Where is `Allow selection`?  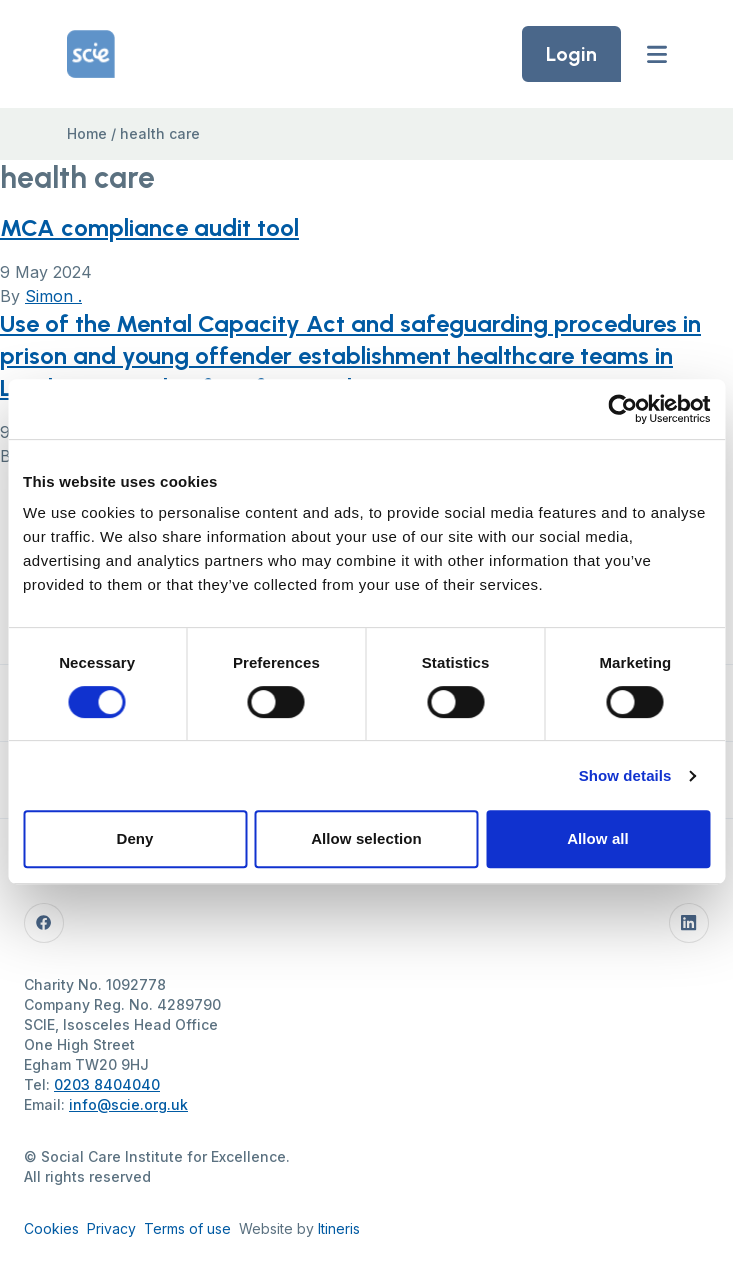 Allow selection is located at coordinates (366, 838).